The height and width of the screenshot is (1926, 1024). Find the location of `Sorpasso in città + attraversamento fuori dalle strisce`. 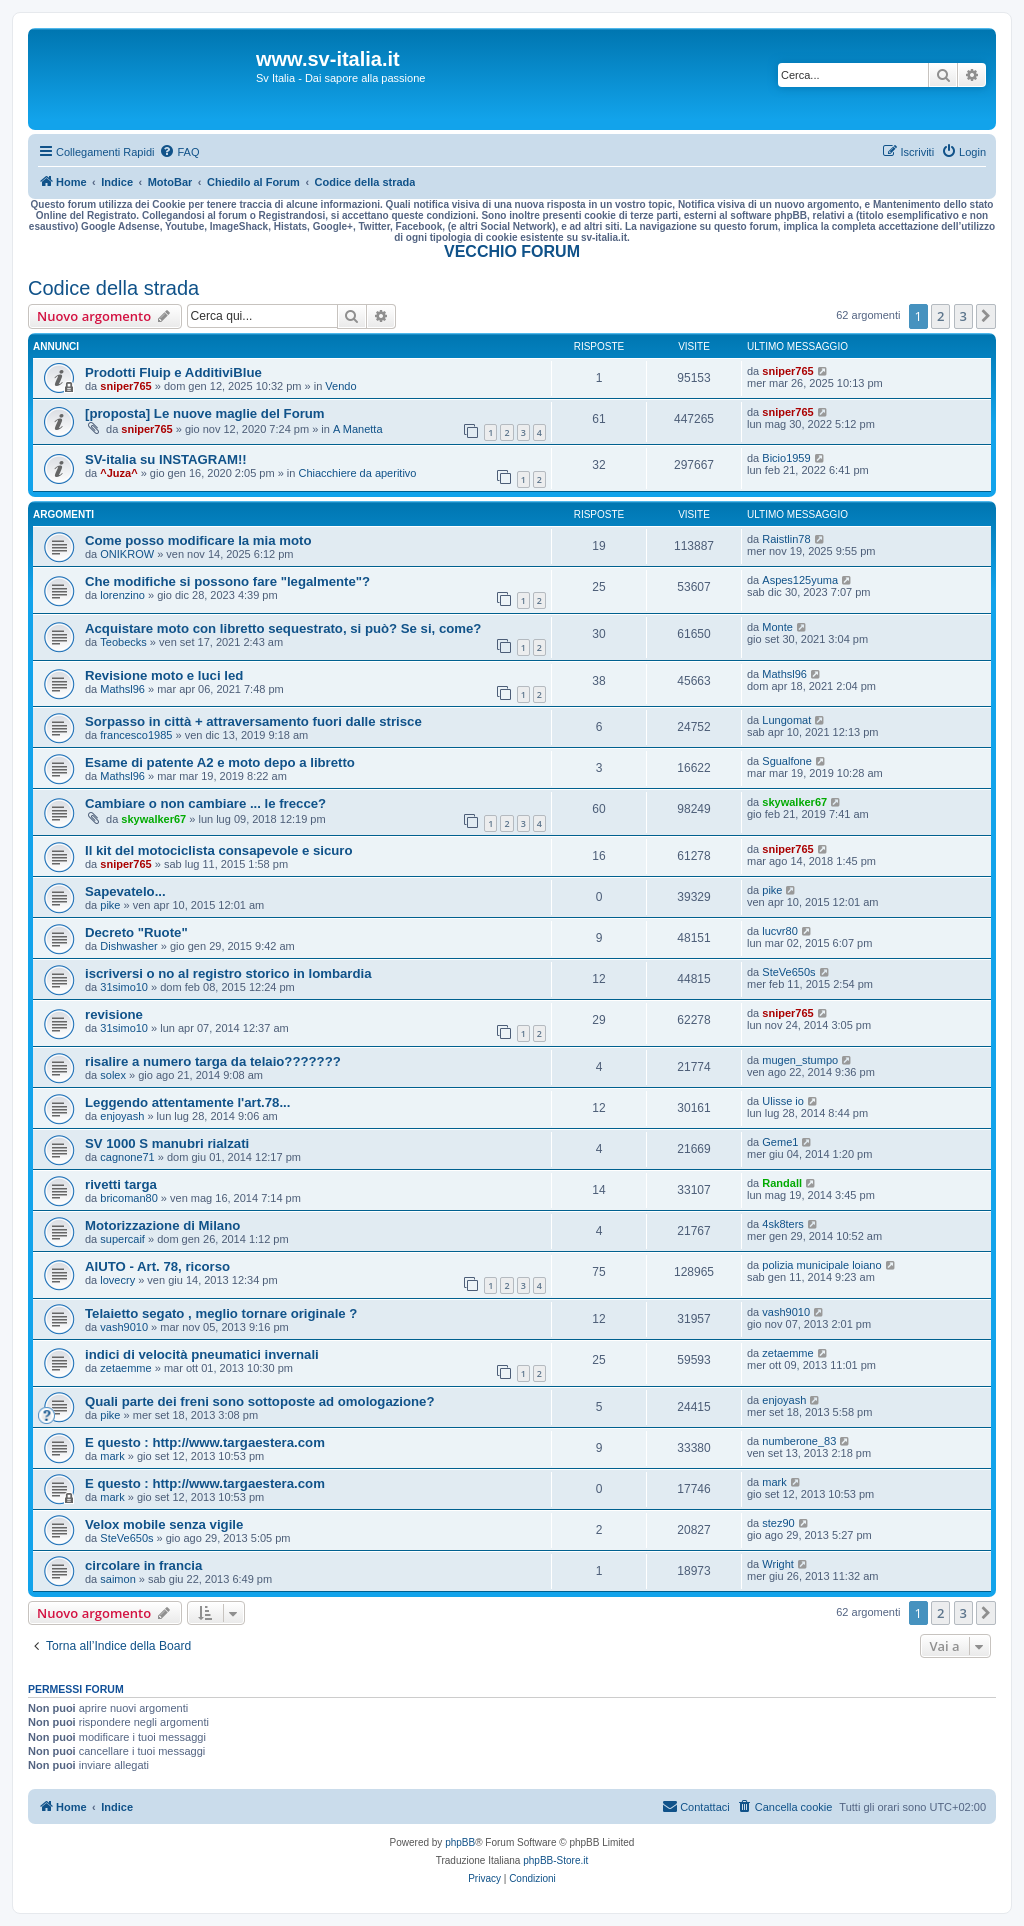

Sorpasso in città + attraversamento fuori dalle strisce is located at coordinates (253, 721).